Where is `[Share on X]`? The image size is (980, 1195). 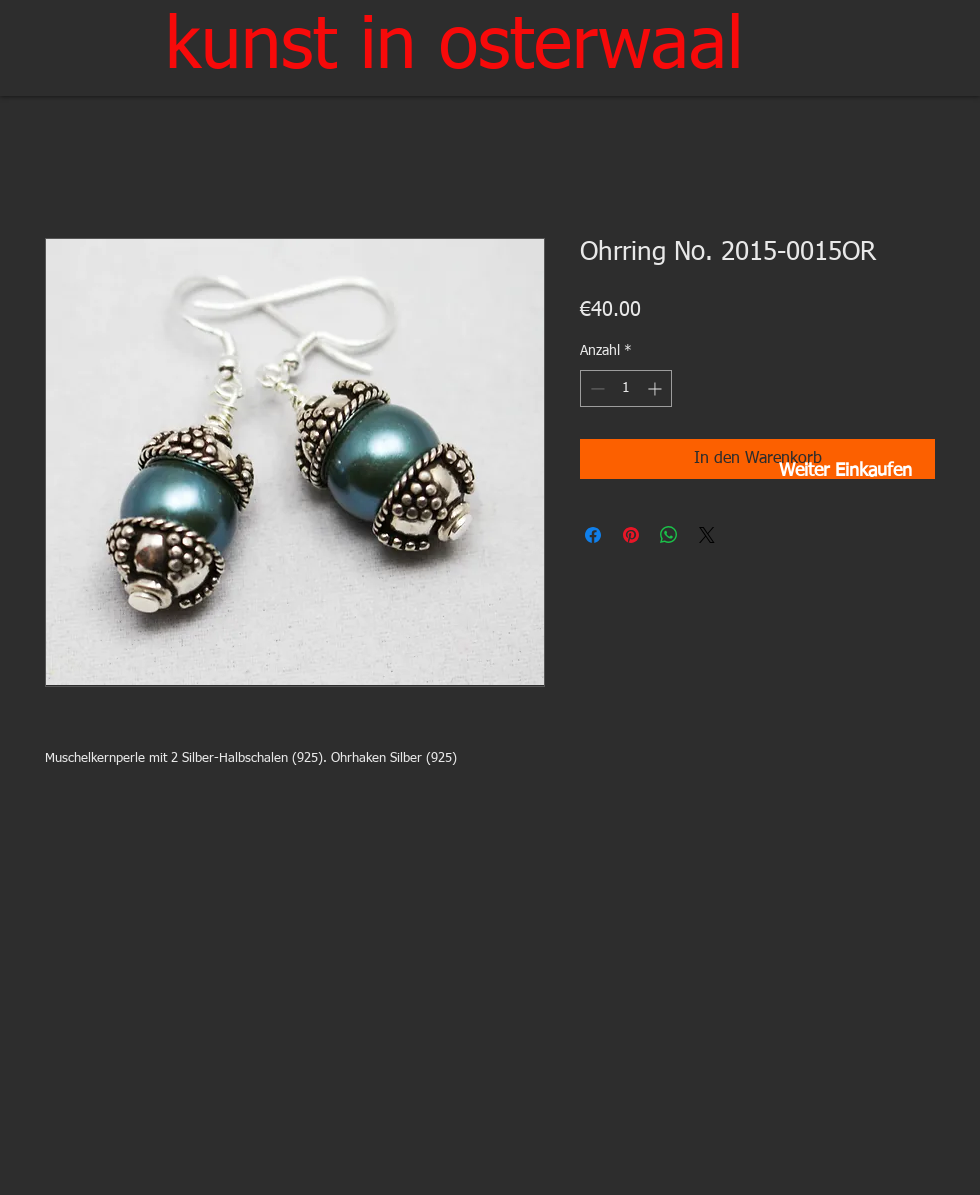 [Share on X] is located at coordinates (707, 535).